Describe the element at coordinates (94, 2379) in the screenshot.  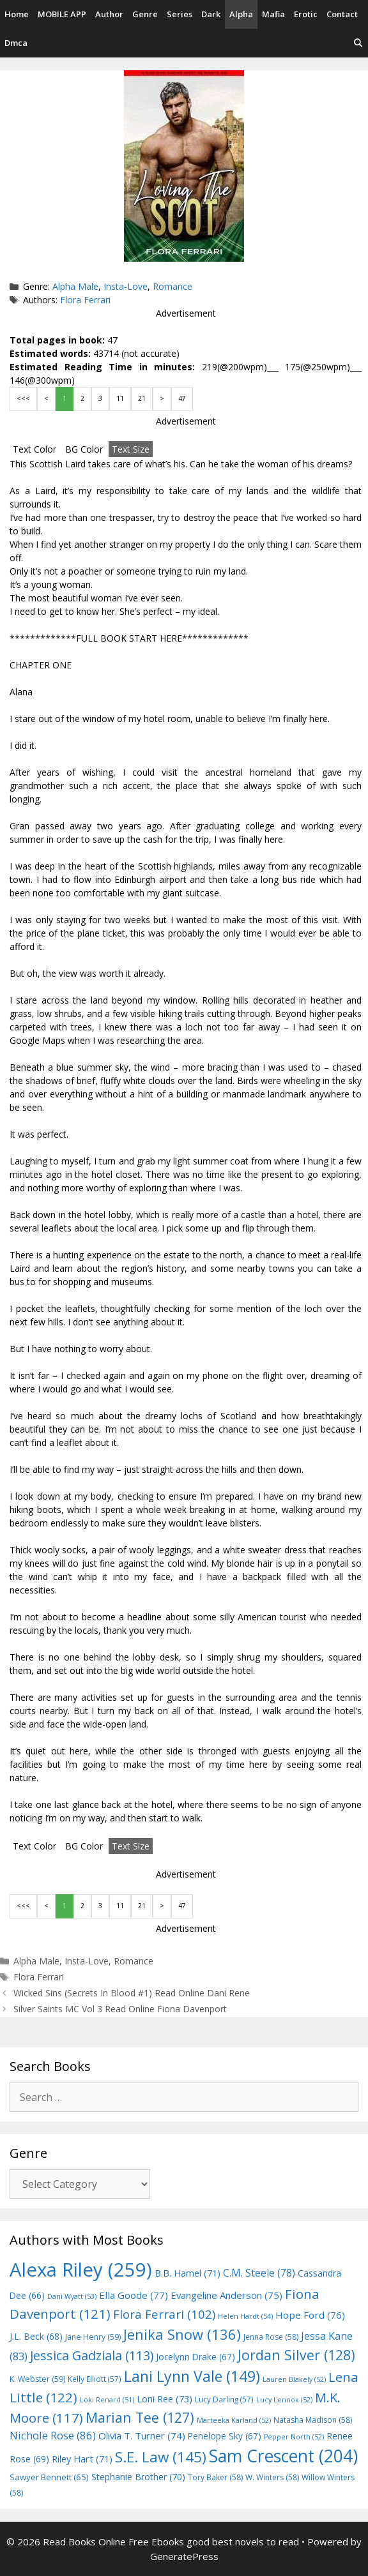
I see `Kelly Elliott [Kelly Elliott (57 items)]` at that location.